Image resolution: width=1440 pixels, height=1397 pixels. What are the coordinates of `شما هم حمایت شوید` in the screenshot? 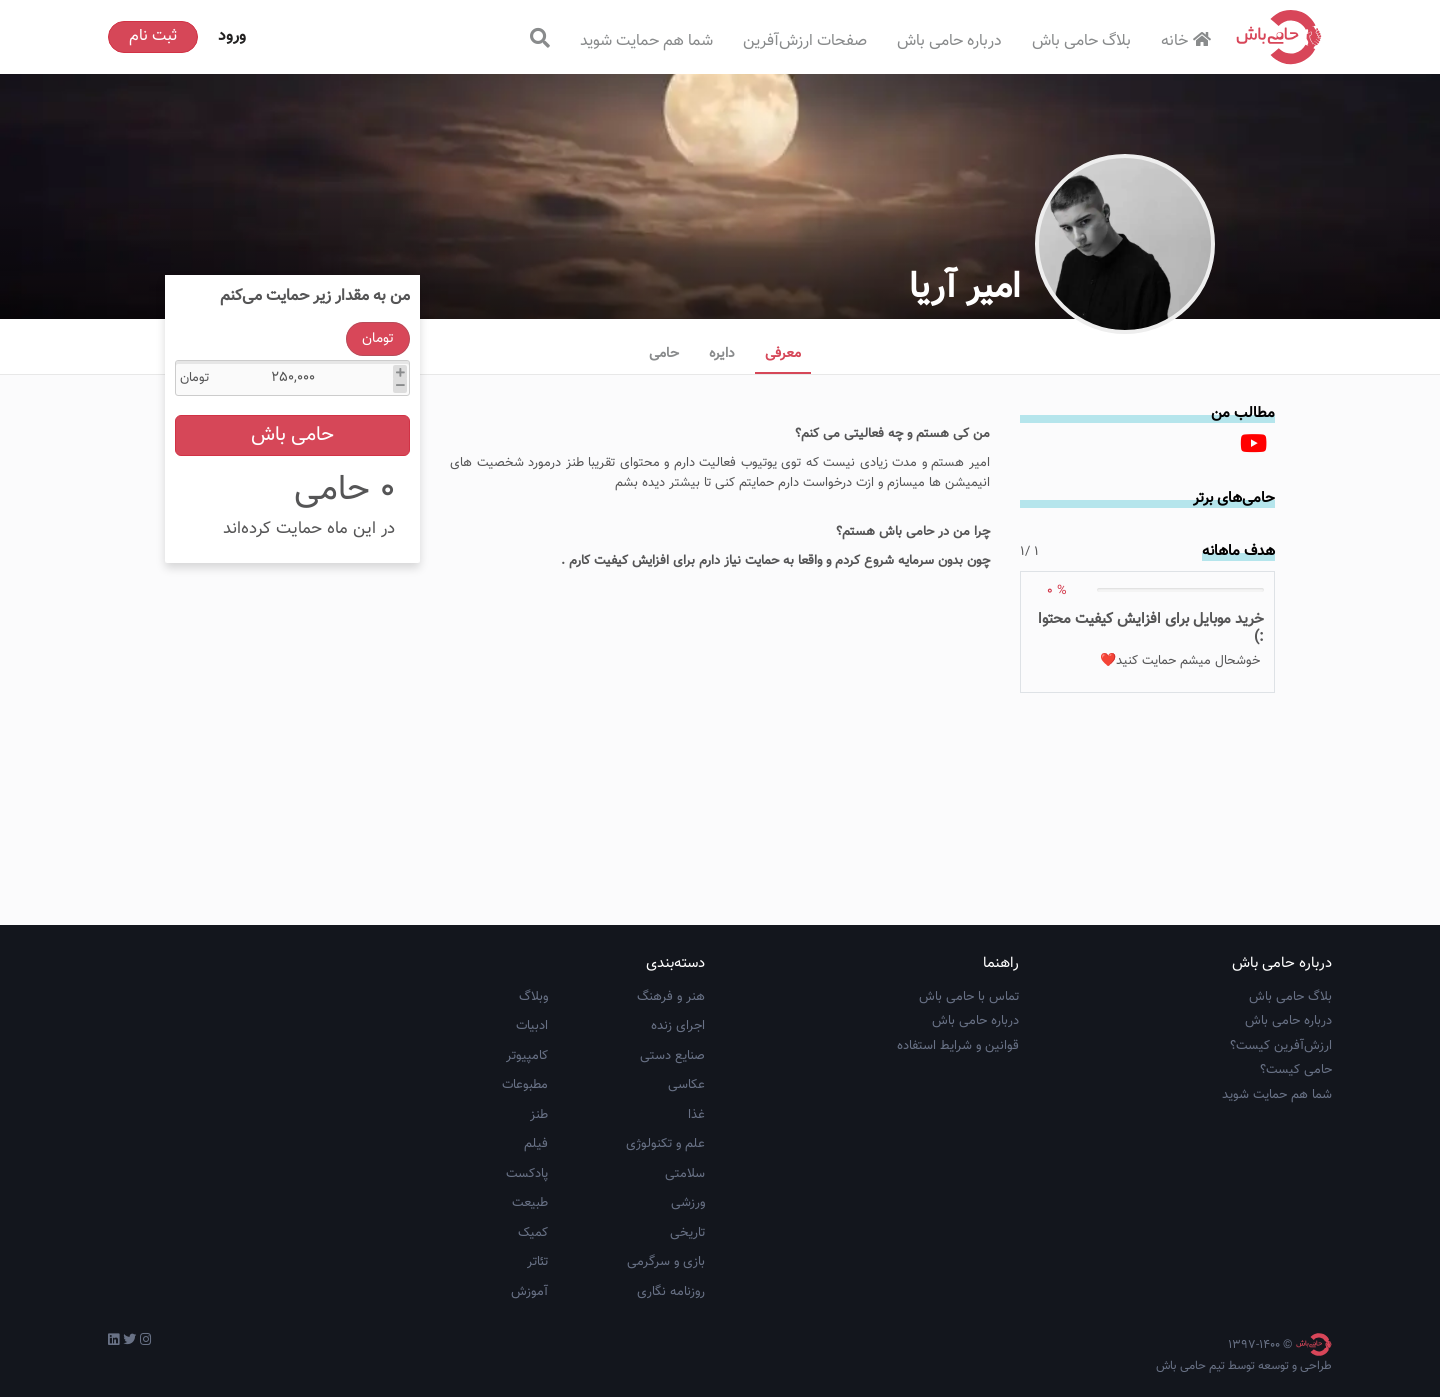 It's located at (646, 41).